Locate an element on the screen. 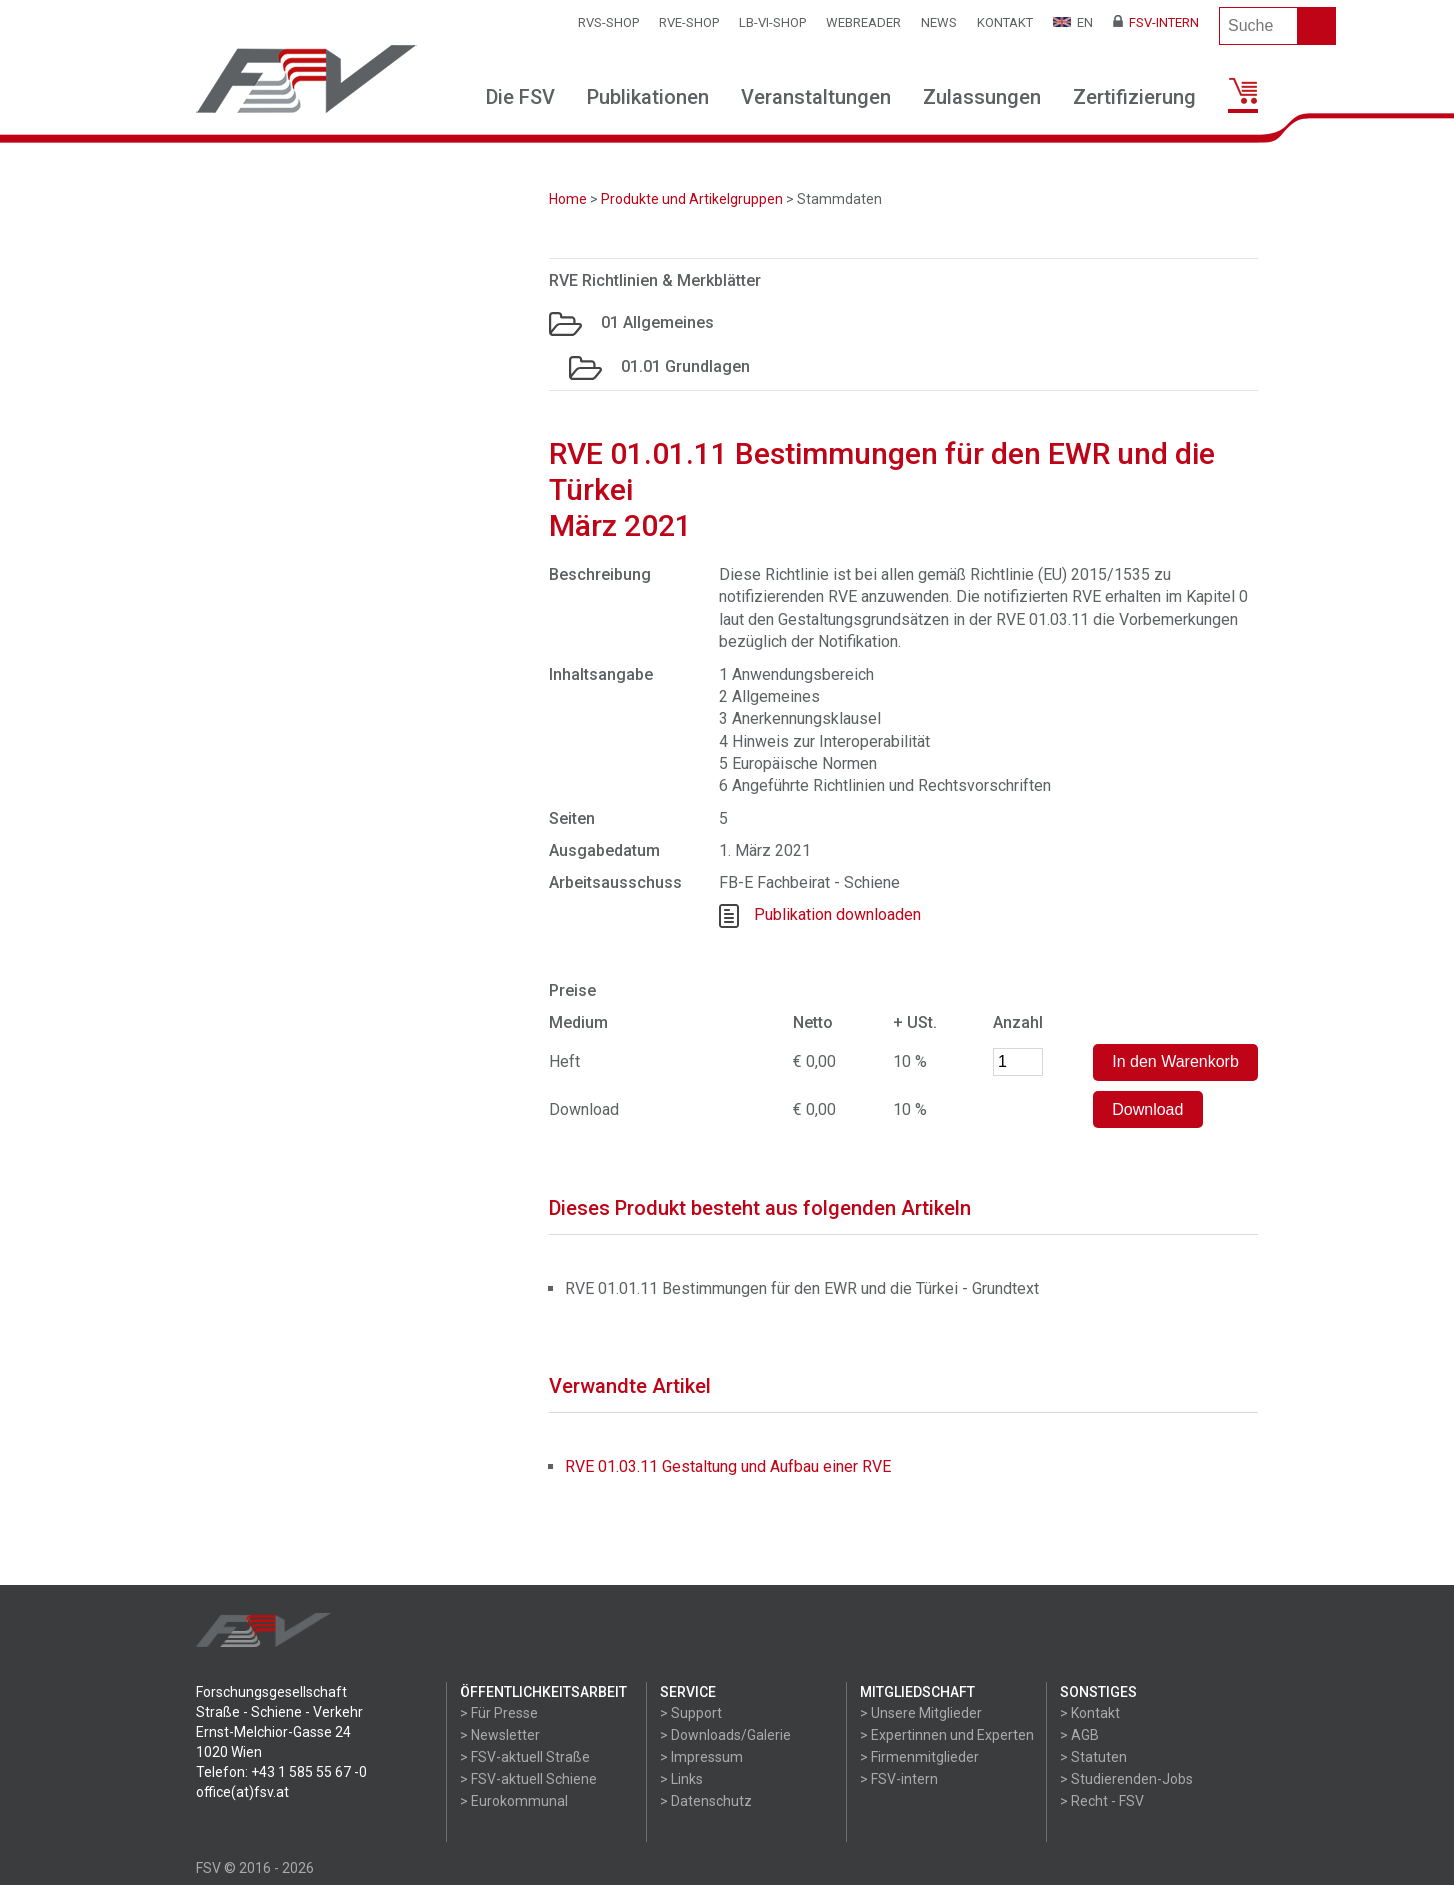  Zertifizierung is located at coordinates (1134, 97).